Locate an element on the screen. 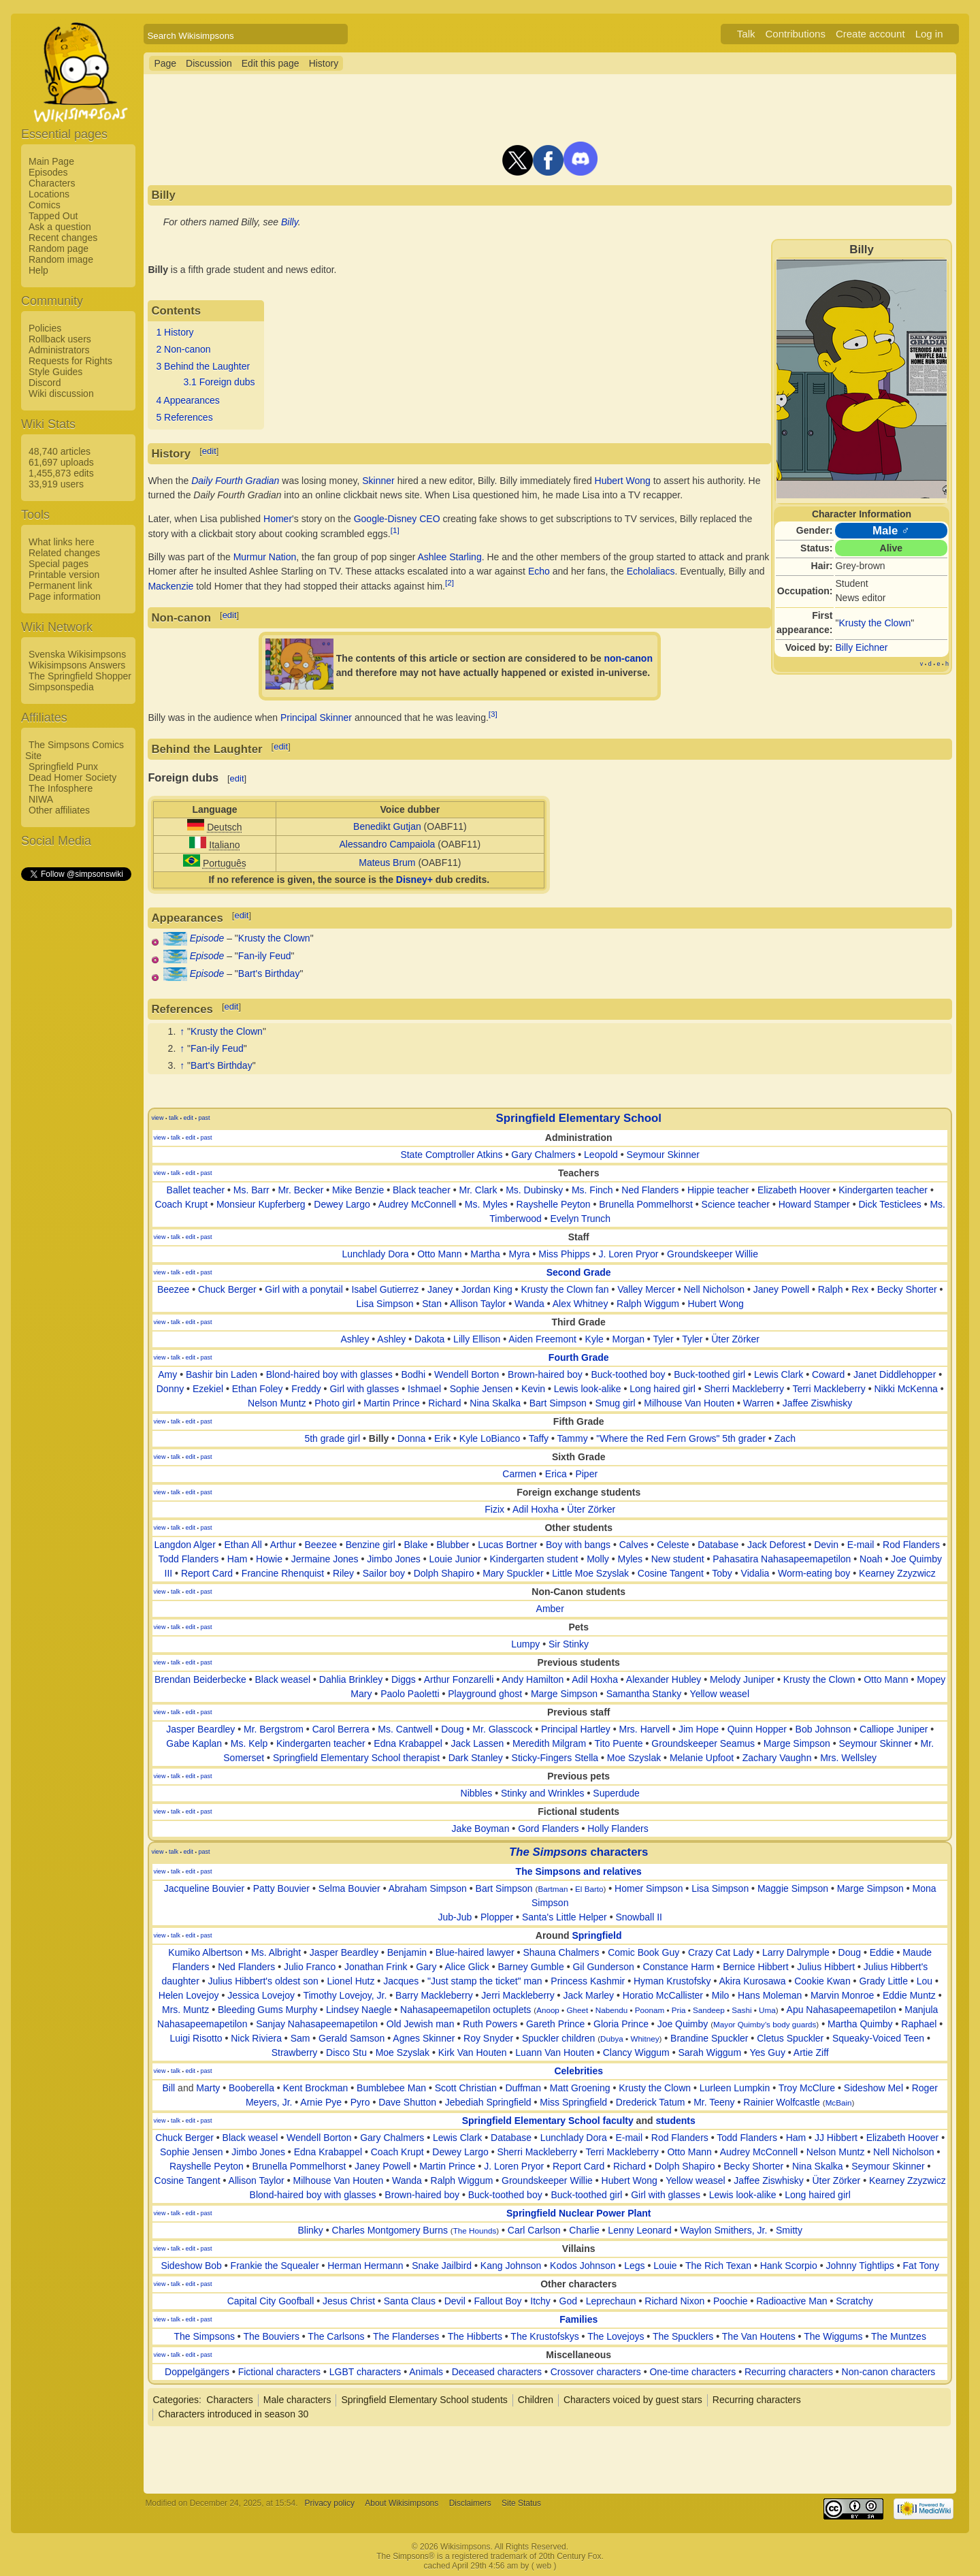 This screenshot has width=980, height=2576. What links here is located at coordinates (61, 541).